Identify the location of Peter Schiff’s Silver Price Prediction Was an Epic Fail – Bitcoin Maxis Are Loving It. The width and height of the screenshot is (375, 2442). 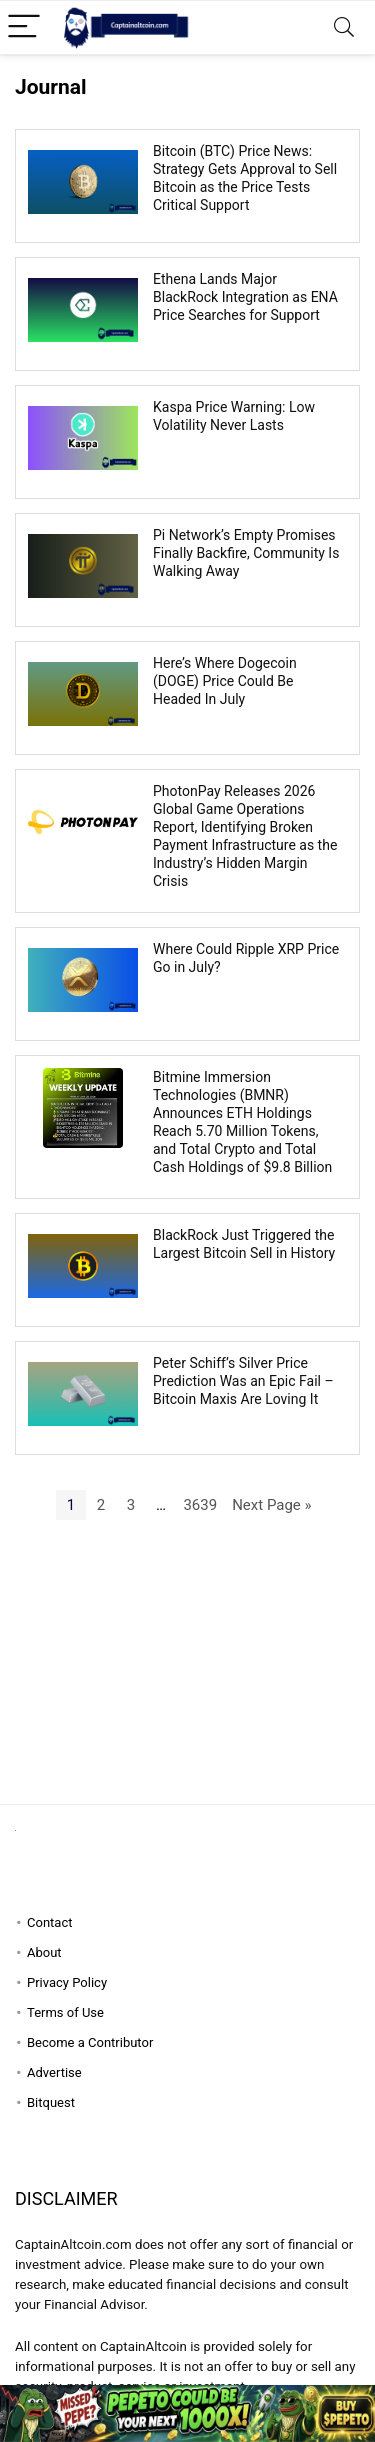
(243, 1381).